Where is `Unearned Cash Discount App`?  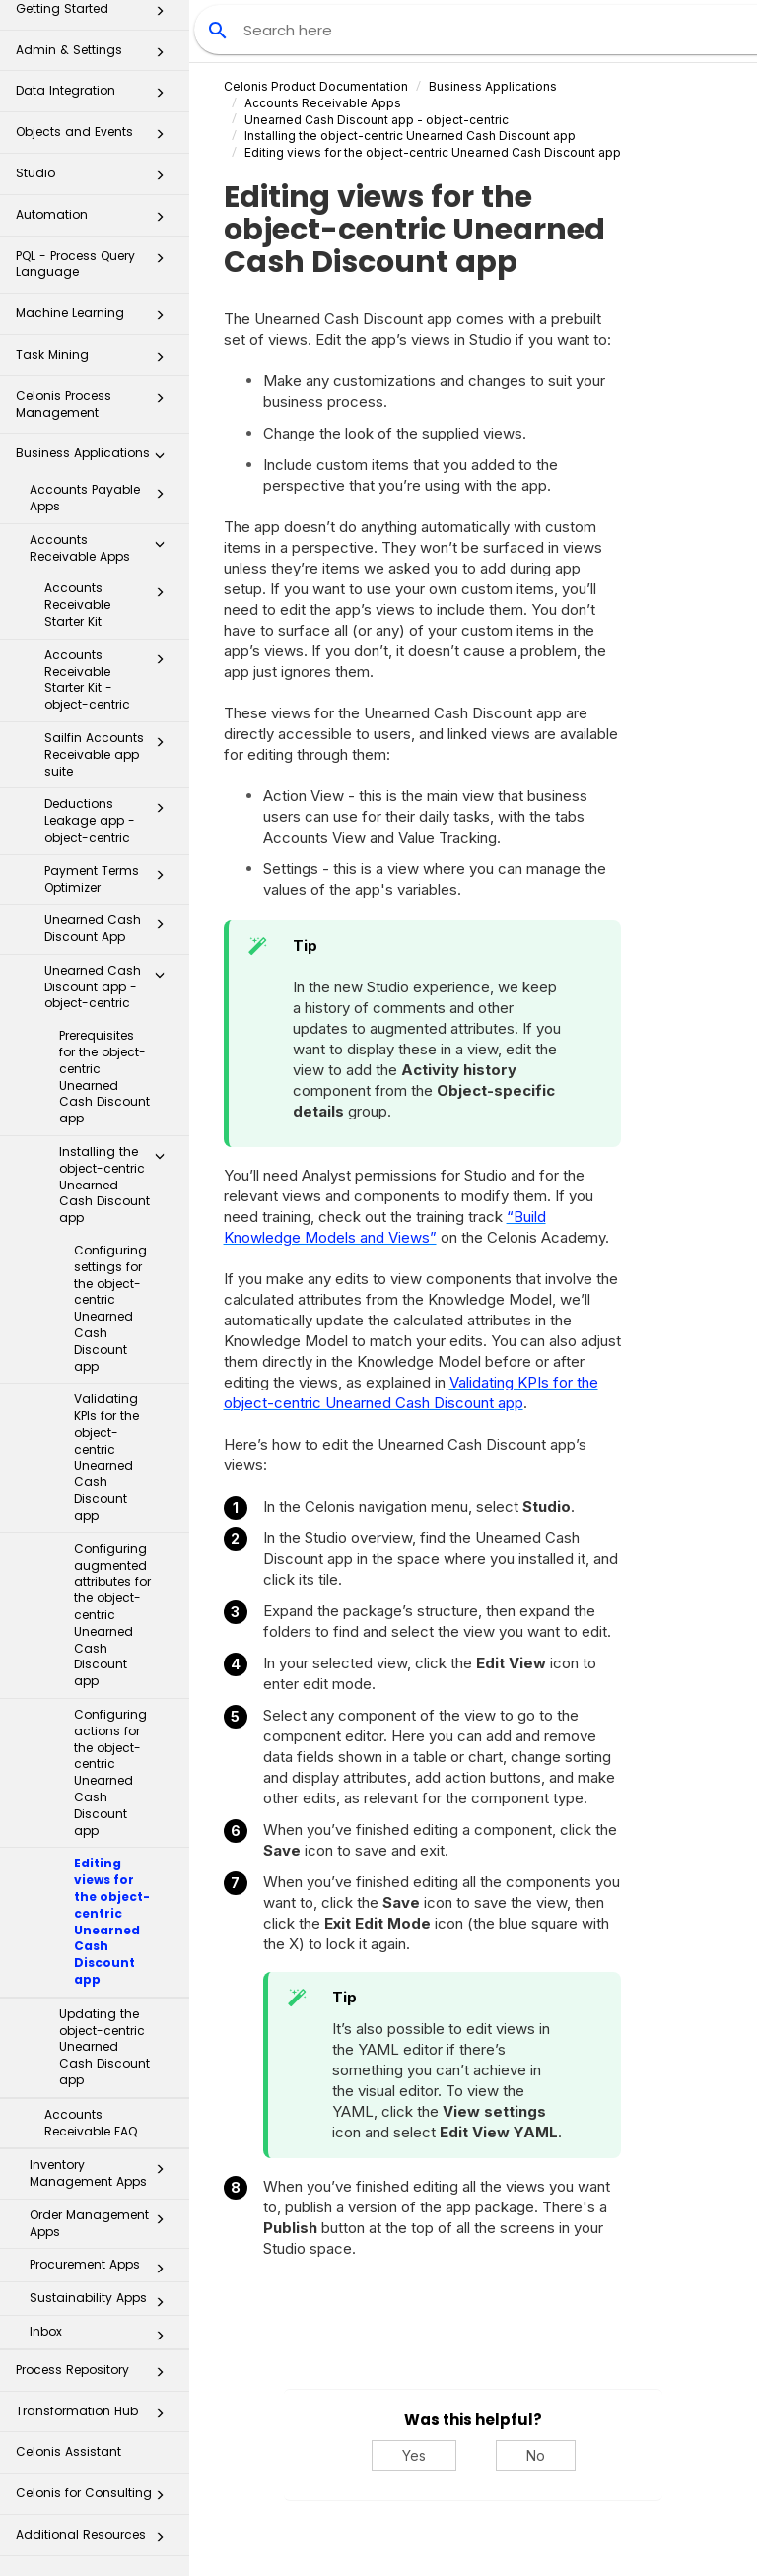 Unearned Cash Discount App is located at coordinates (109, 928).